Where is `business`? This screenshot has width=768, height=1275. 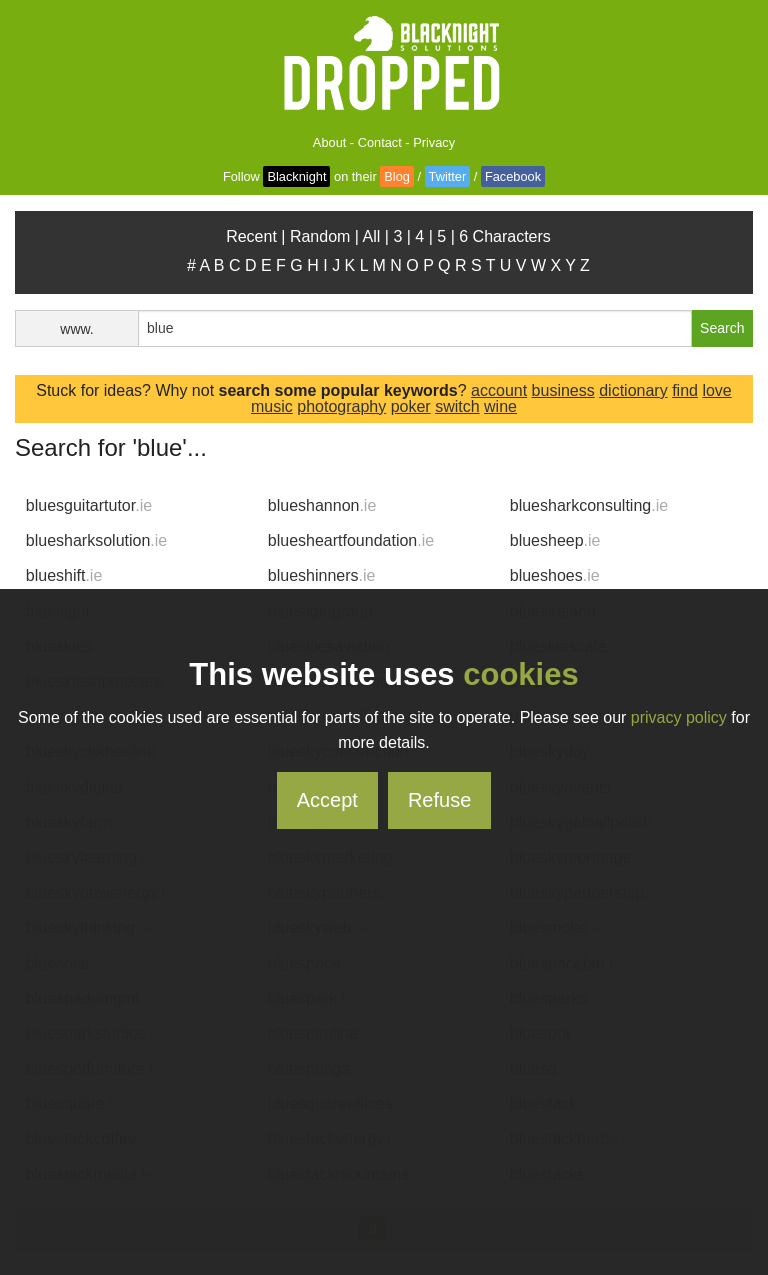 business is located at coordinates (563, 390).